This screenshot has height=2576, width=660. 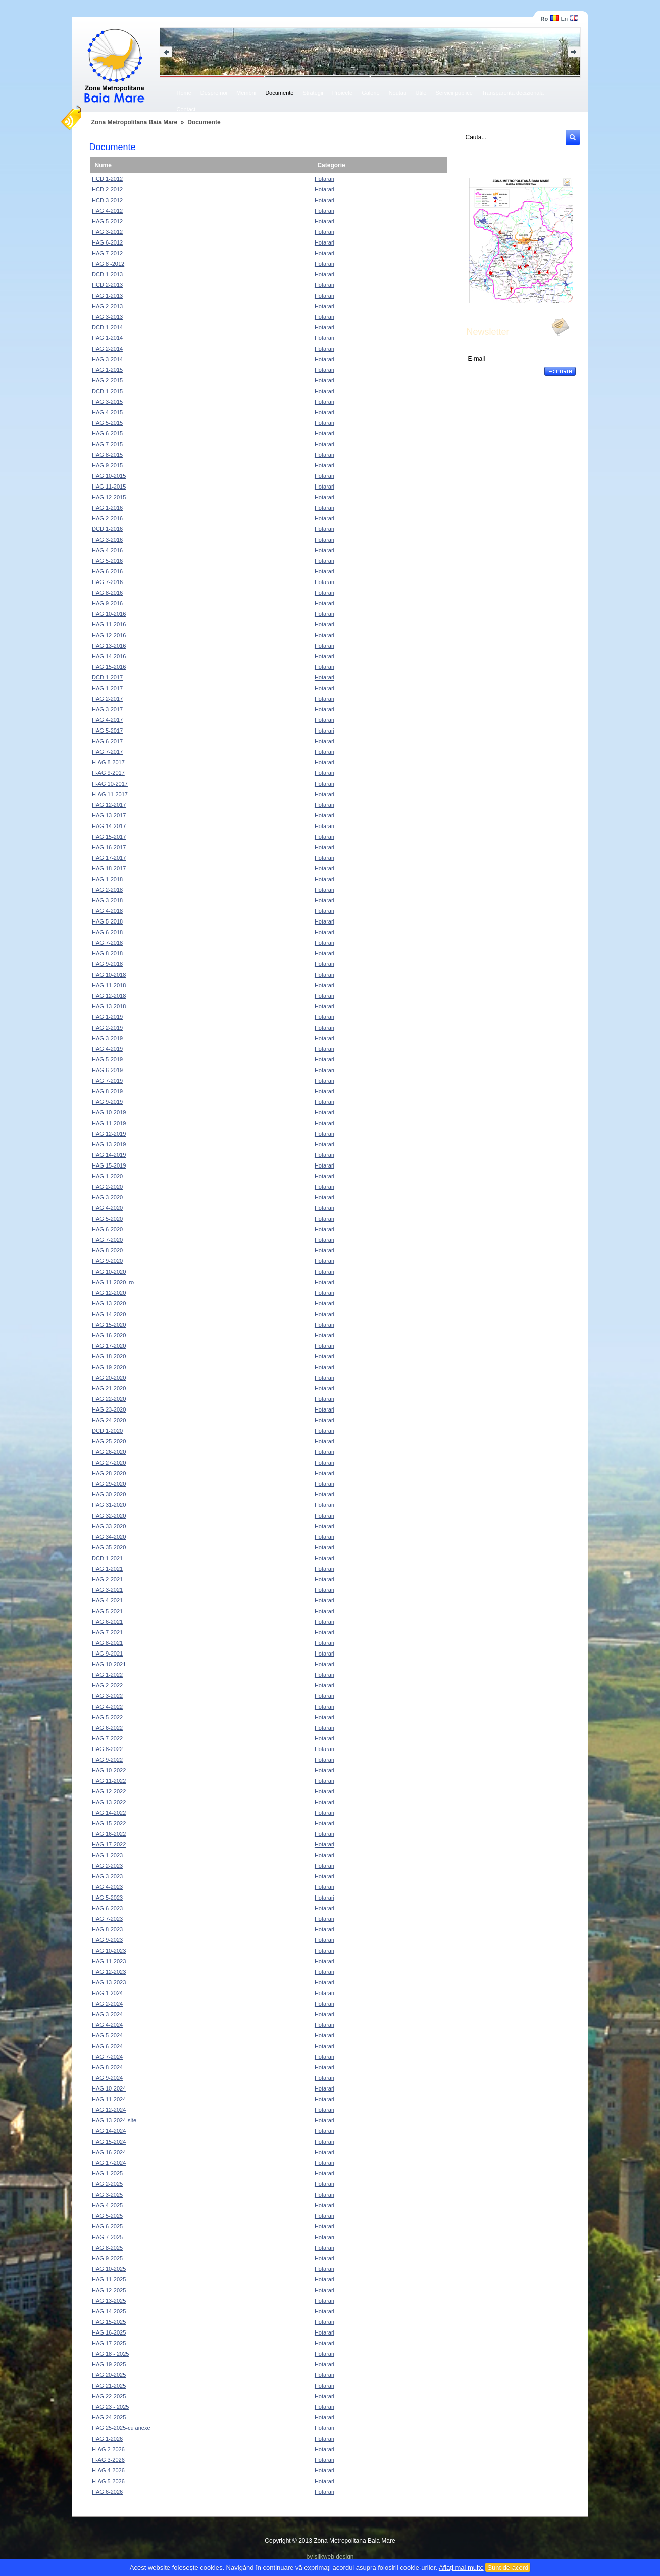 What do you see at coordinates (109, 1484) in the screenshot?
I see `HAG 29-2020` at bounding box center [109, 1484].